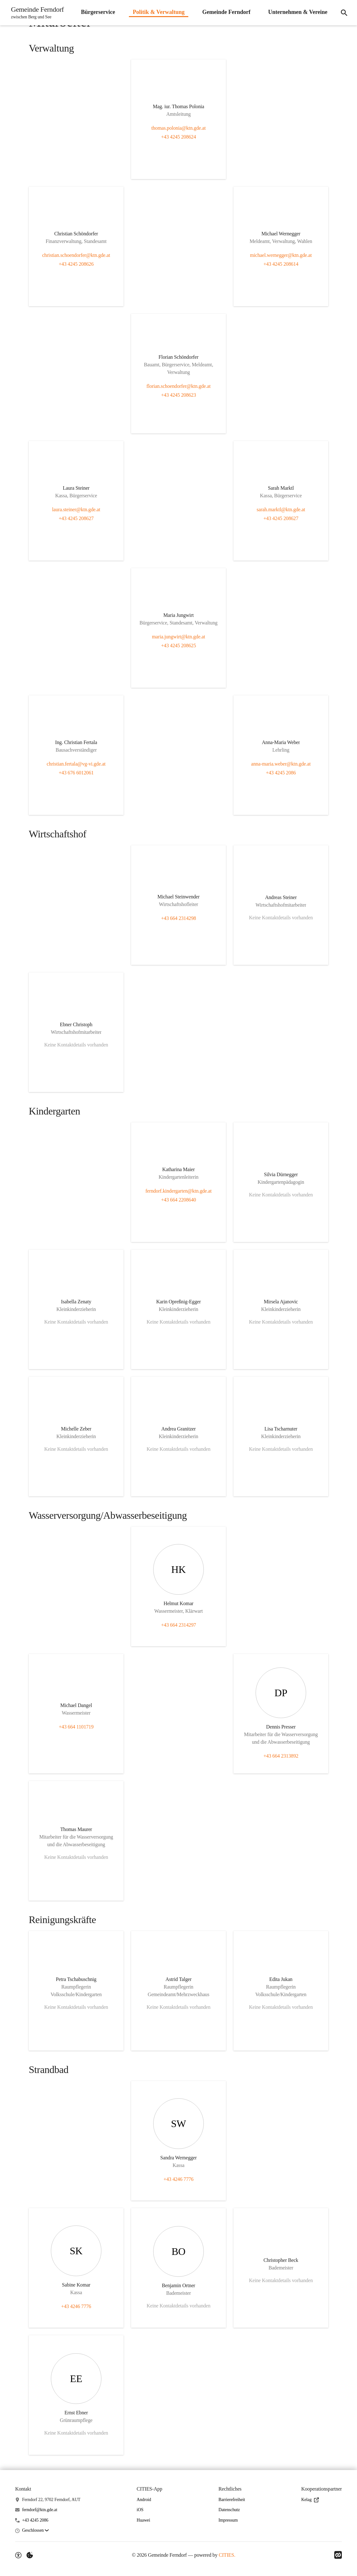 The image size is (357, 2576). I want to click on Android, so click(143, 2499).